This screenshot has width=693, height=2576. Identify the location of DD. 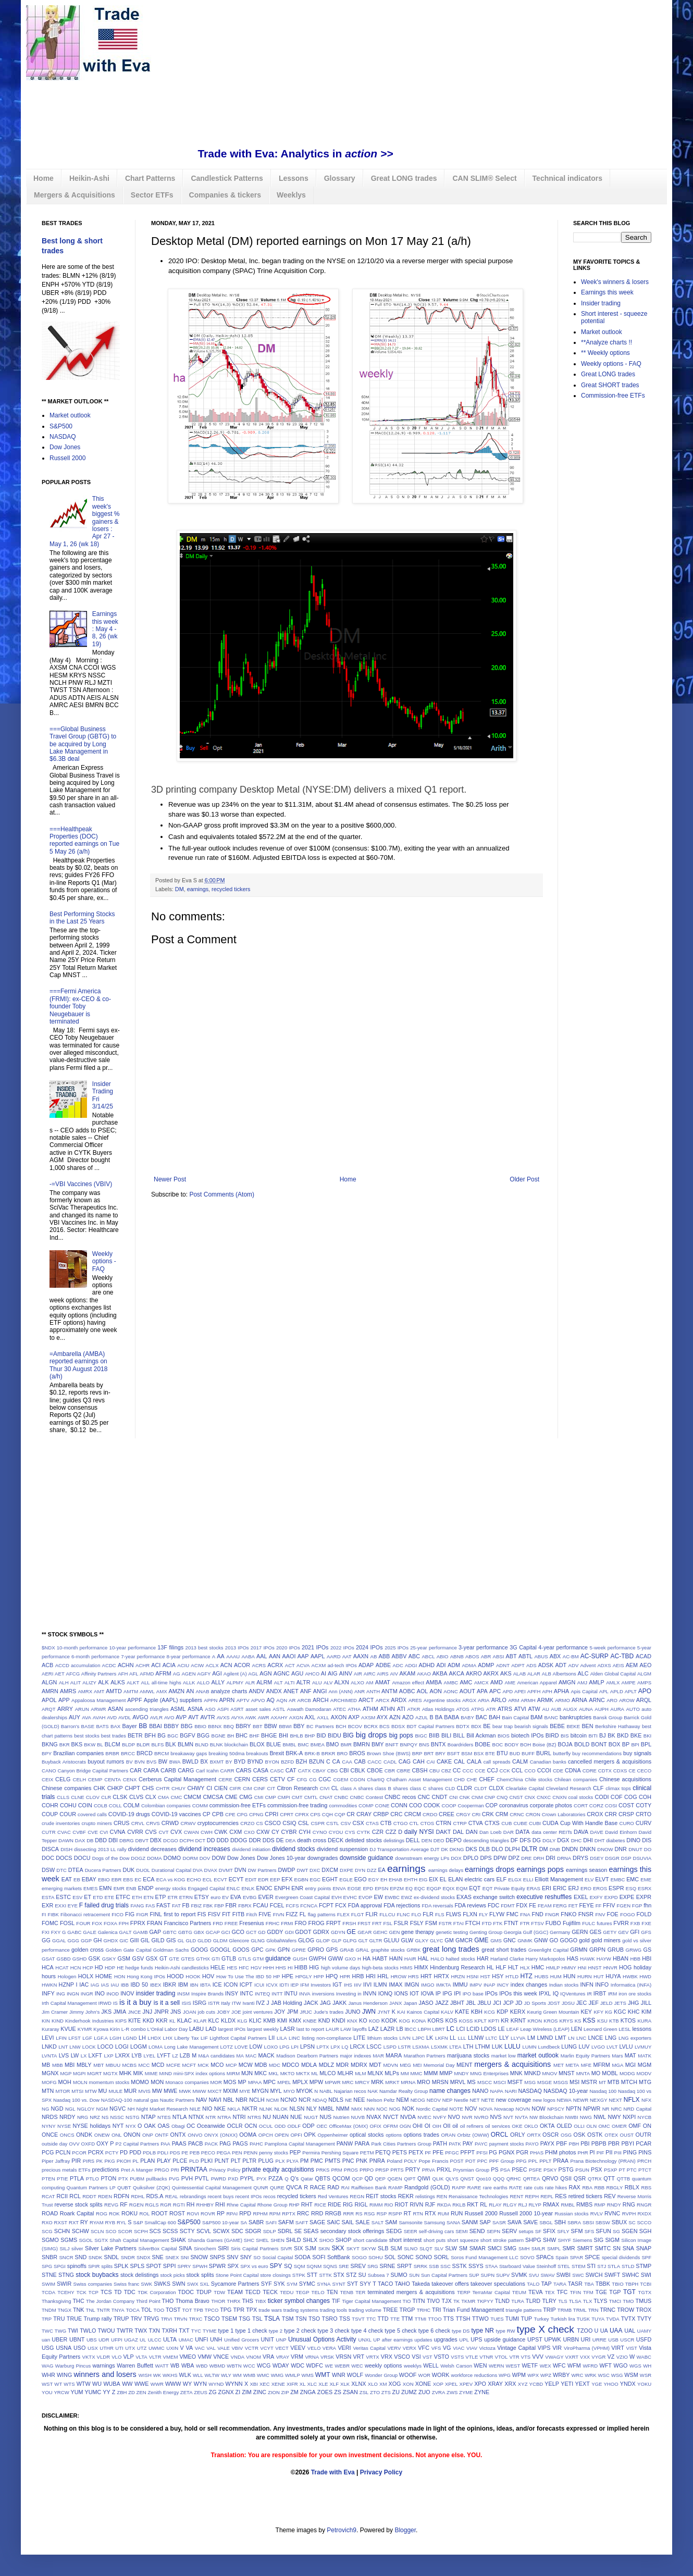
(211, 1840).